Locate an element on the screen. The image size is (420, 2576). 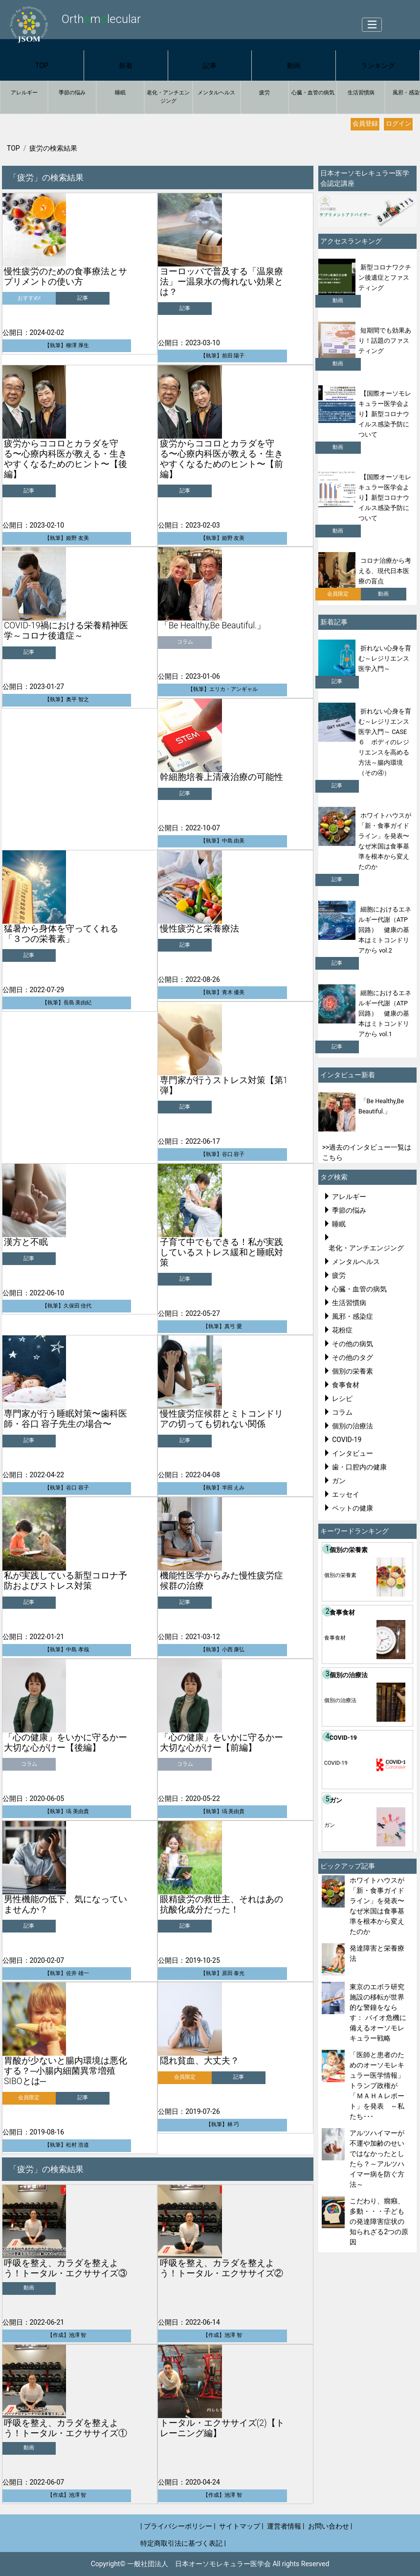
睡眠 is located at coordinates (120, 92).